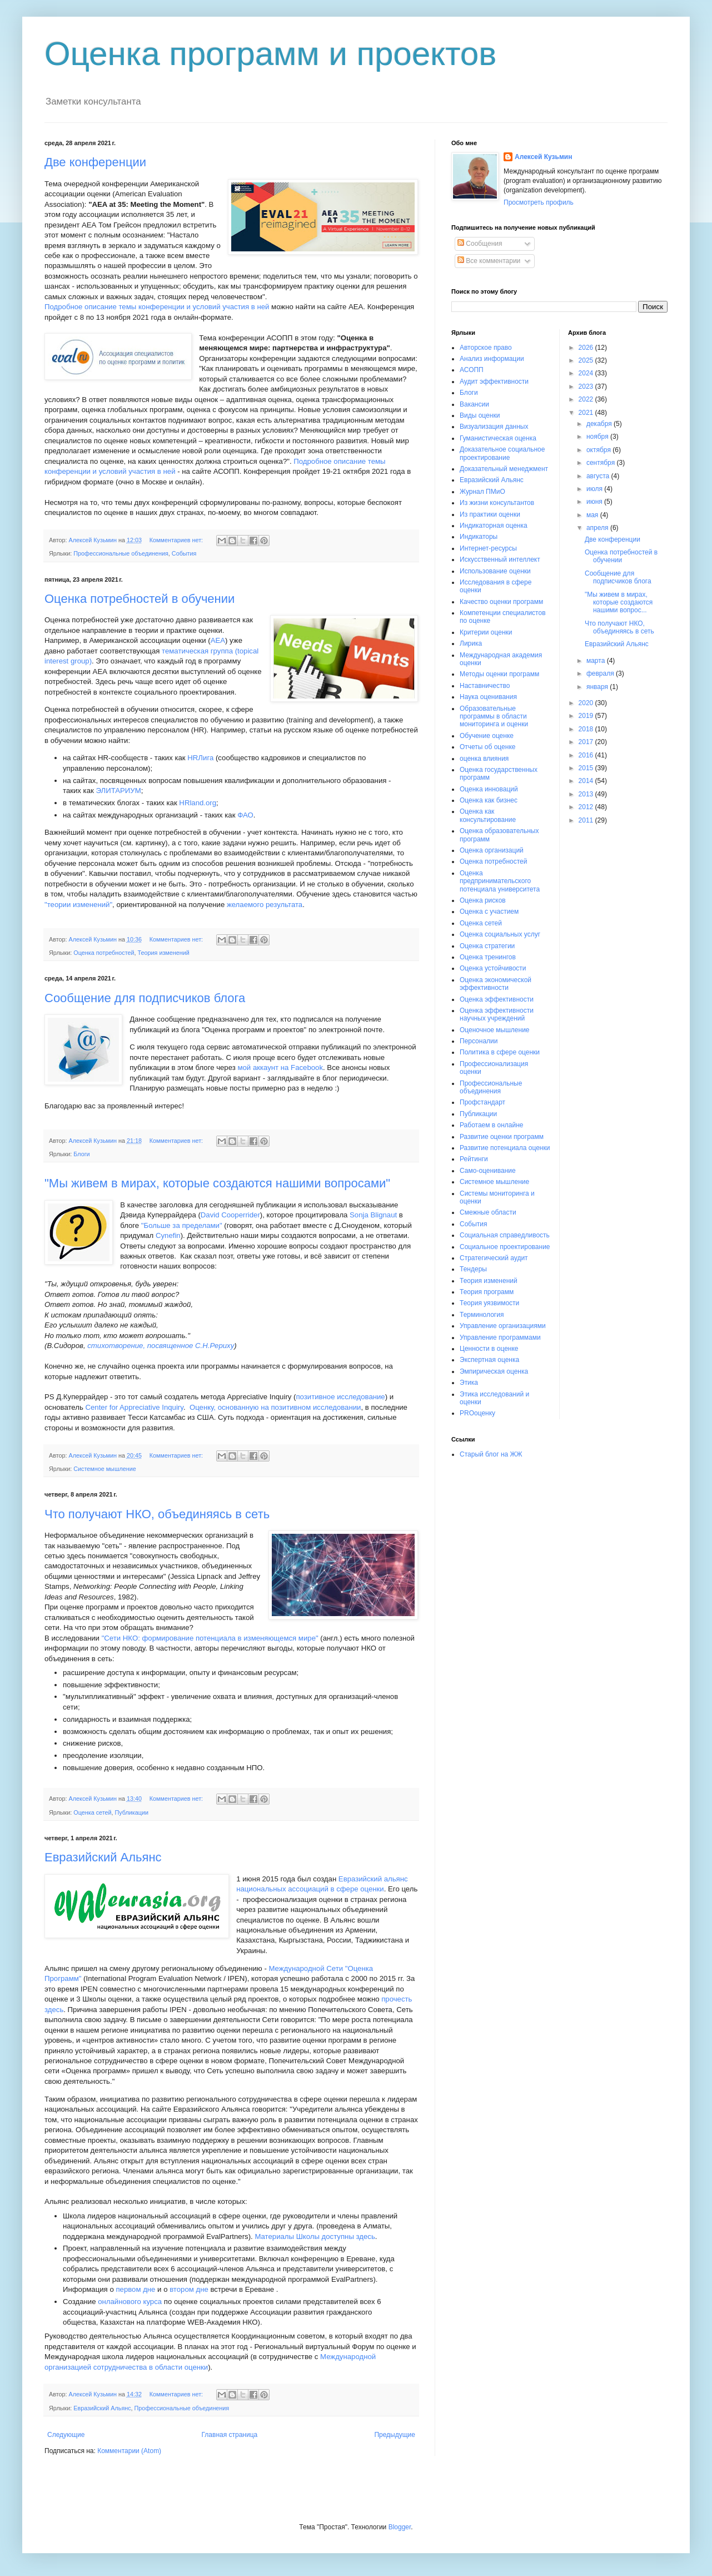 This screenshot has width=712, height=2576. Describe the element at coordinates (394, 2435) in the screenshot. I see `Предыдущие` at that location.